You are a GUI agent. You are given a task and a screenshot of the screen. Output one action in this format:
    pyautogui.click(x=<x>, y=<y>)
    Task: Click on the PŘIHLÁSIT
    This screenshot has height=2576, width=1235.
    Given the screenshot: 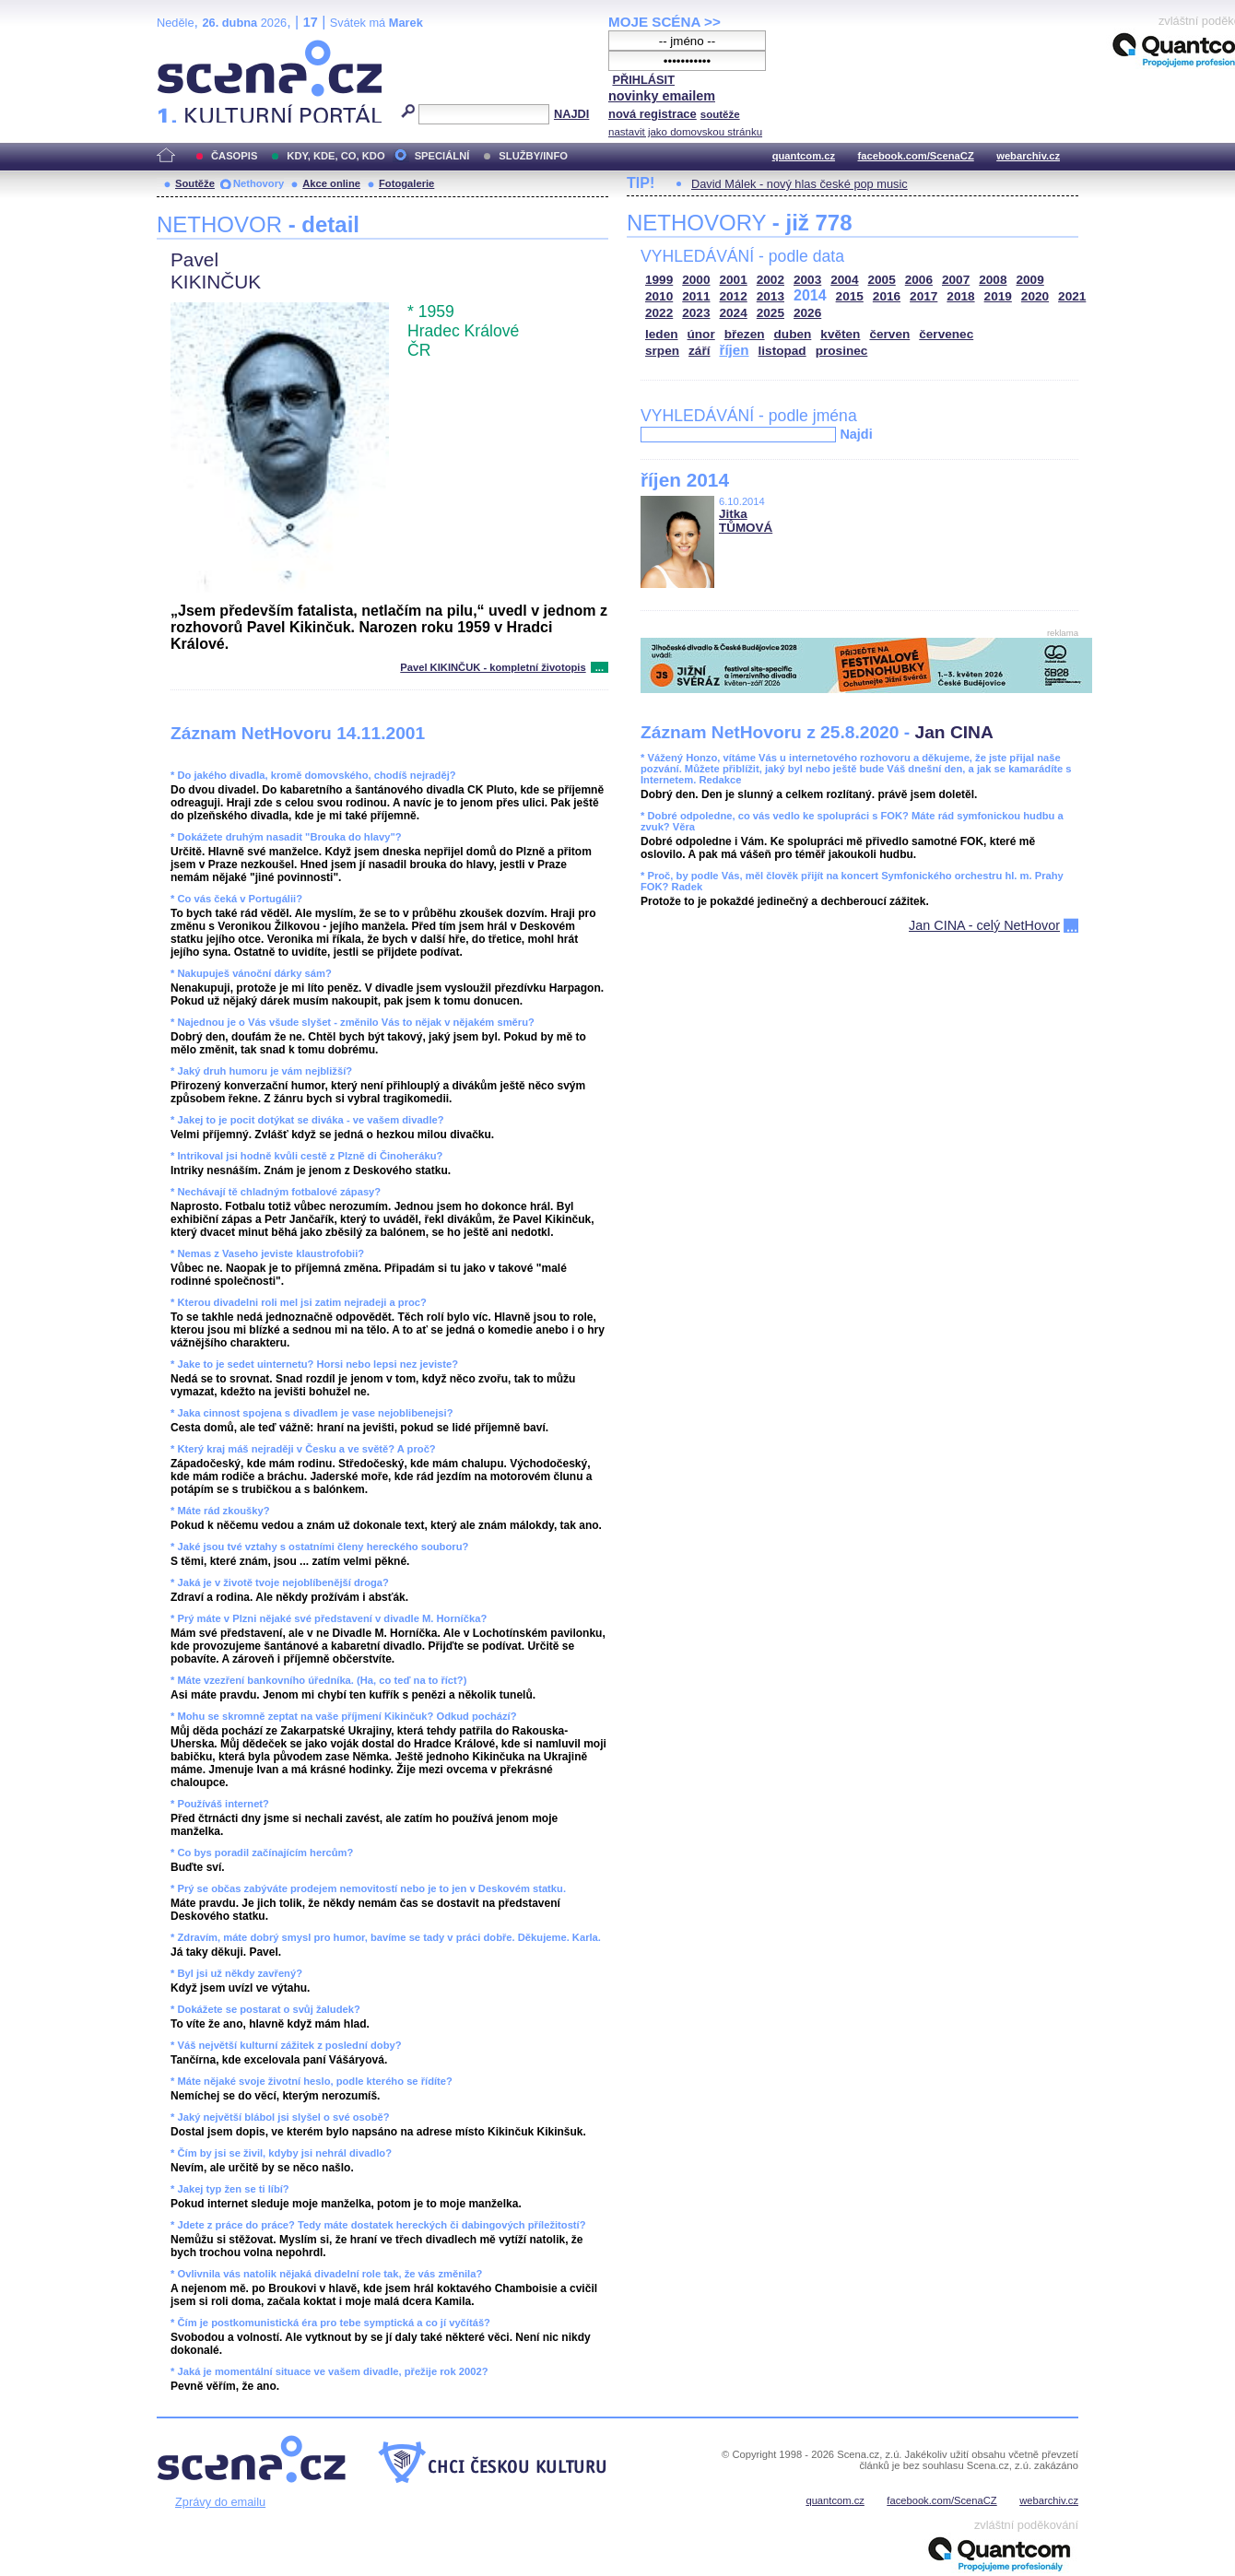 What is the action you would take?
    pyautogui.click(x=643, y=80)
    